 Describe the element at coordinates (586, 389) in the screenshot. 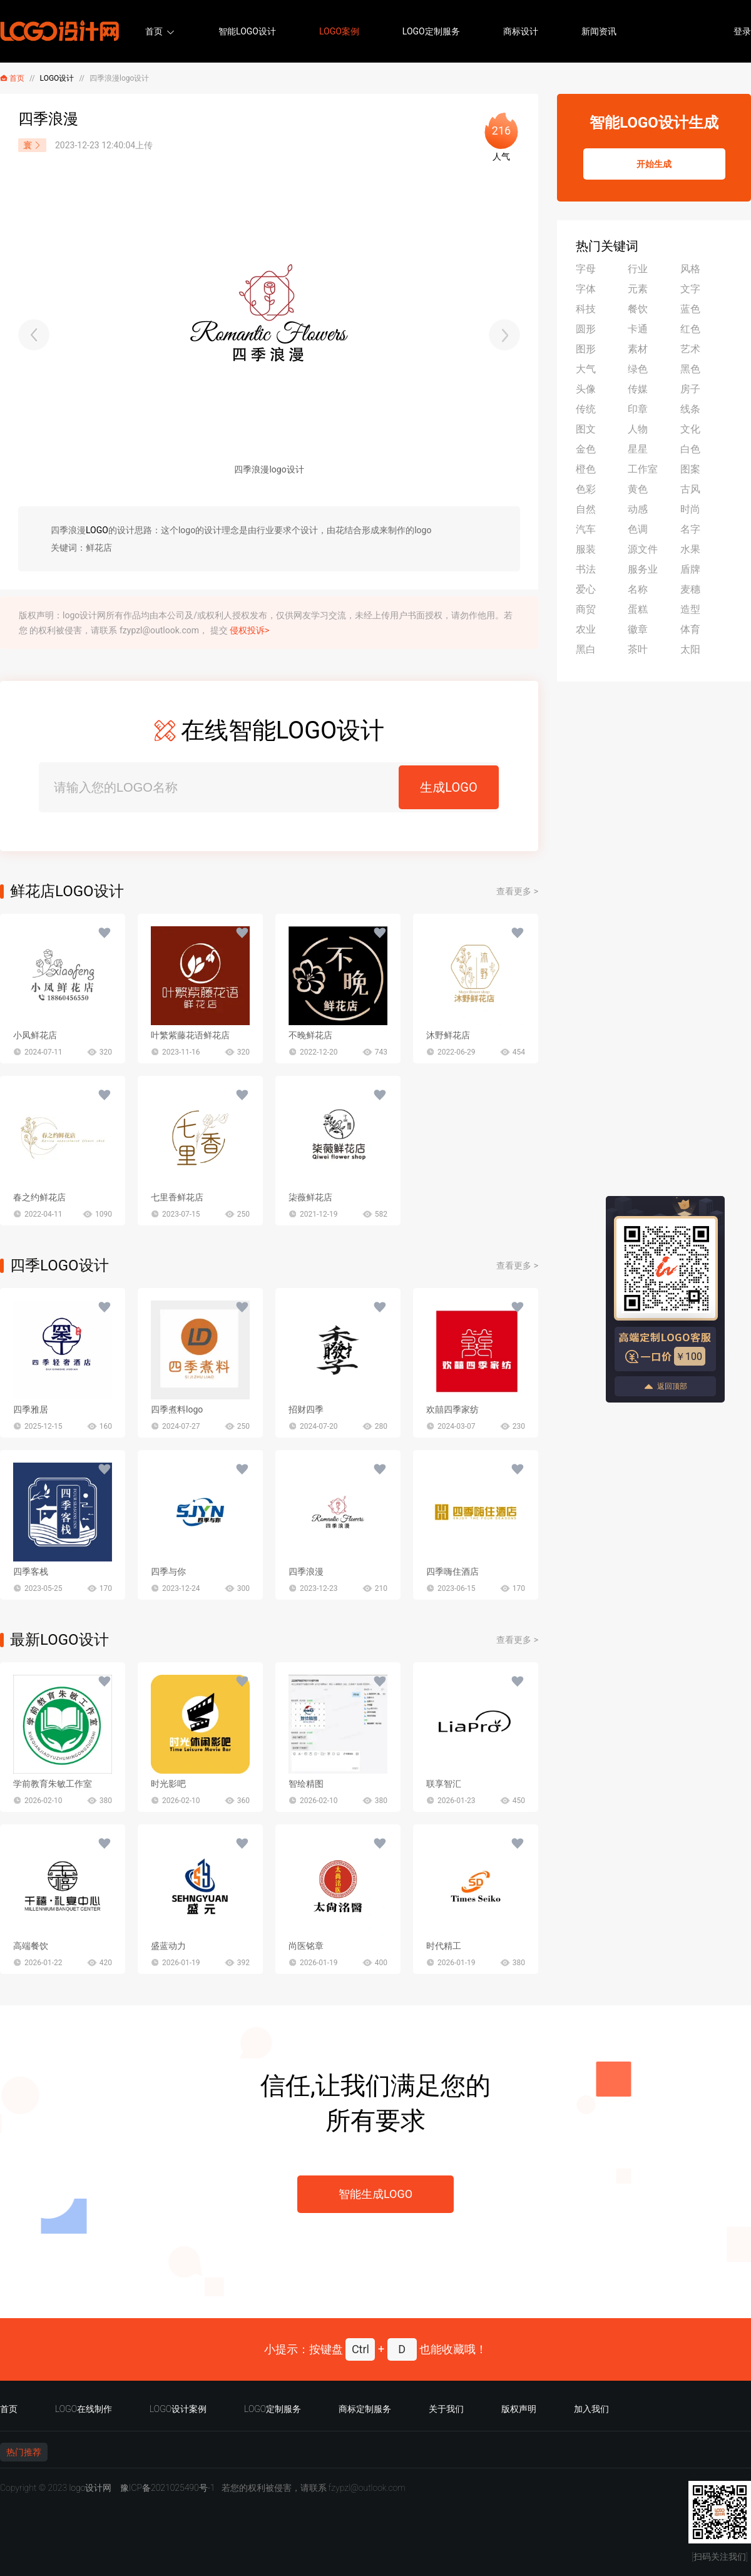

I see `头像` at that location.